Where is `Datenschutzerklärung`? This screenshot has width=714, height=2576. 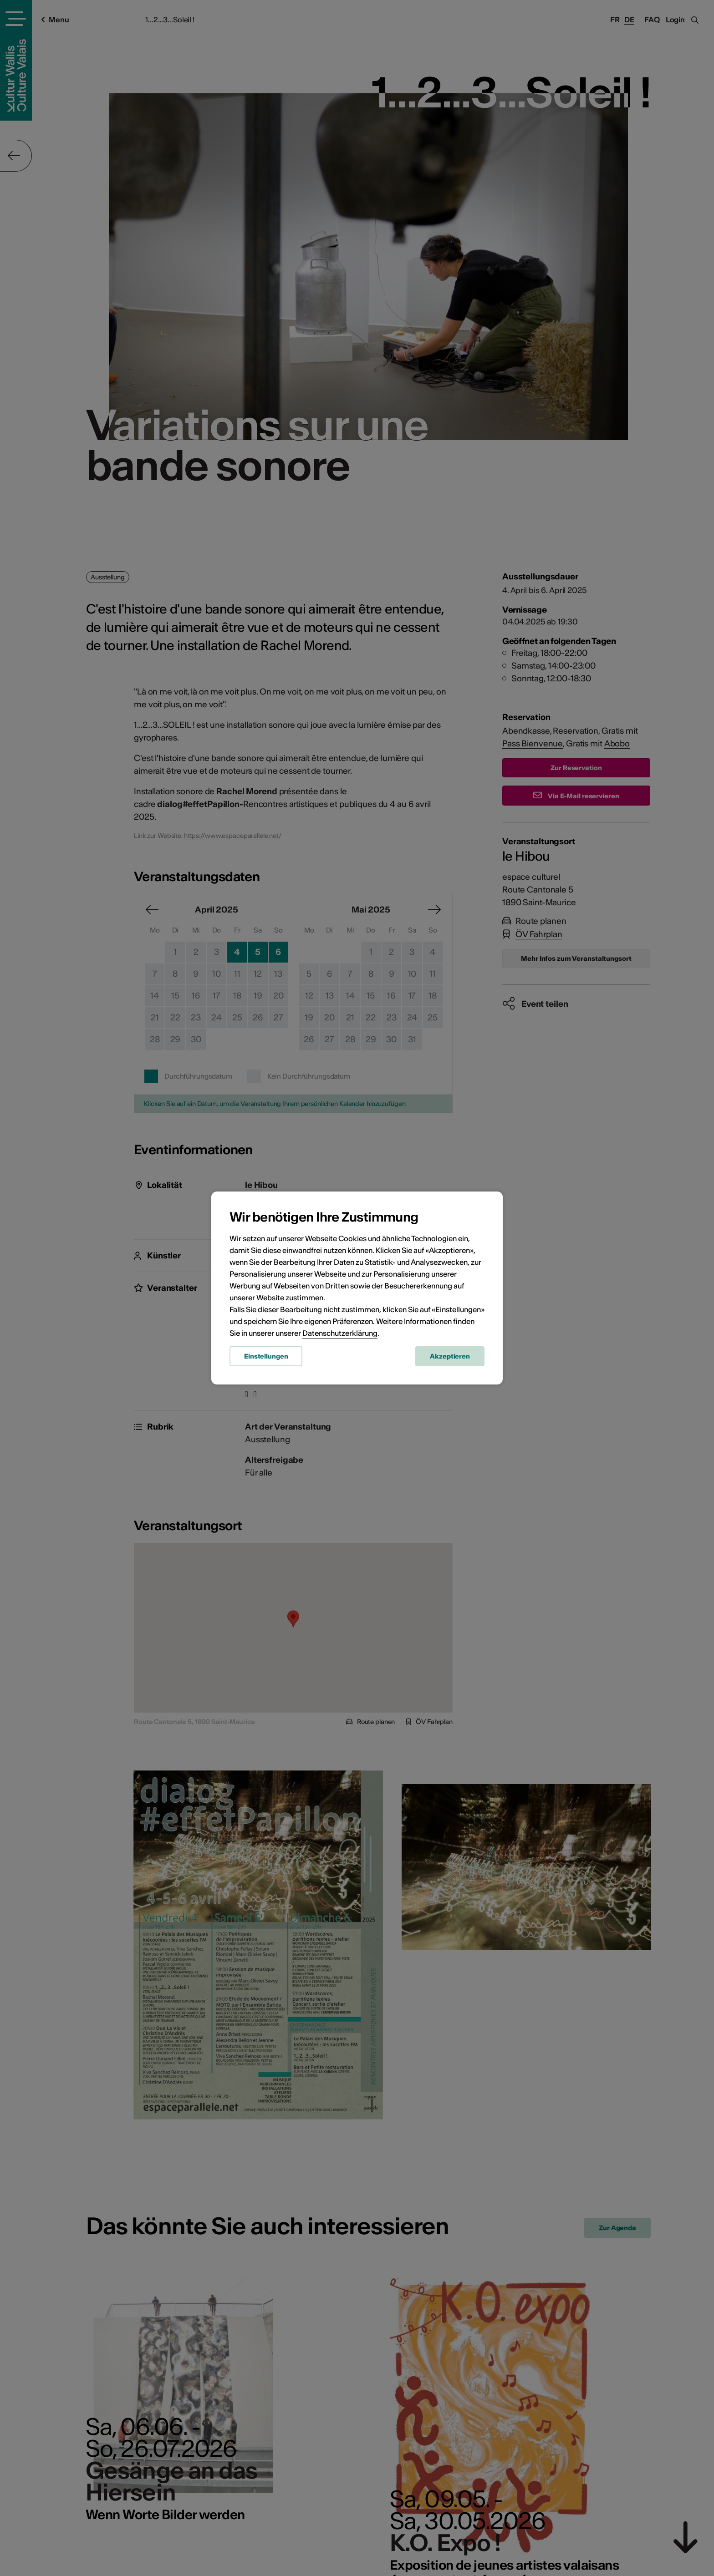 Datenschutzerklärung is located at coordinates (339, 1333).